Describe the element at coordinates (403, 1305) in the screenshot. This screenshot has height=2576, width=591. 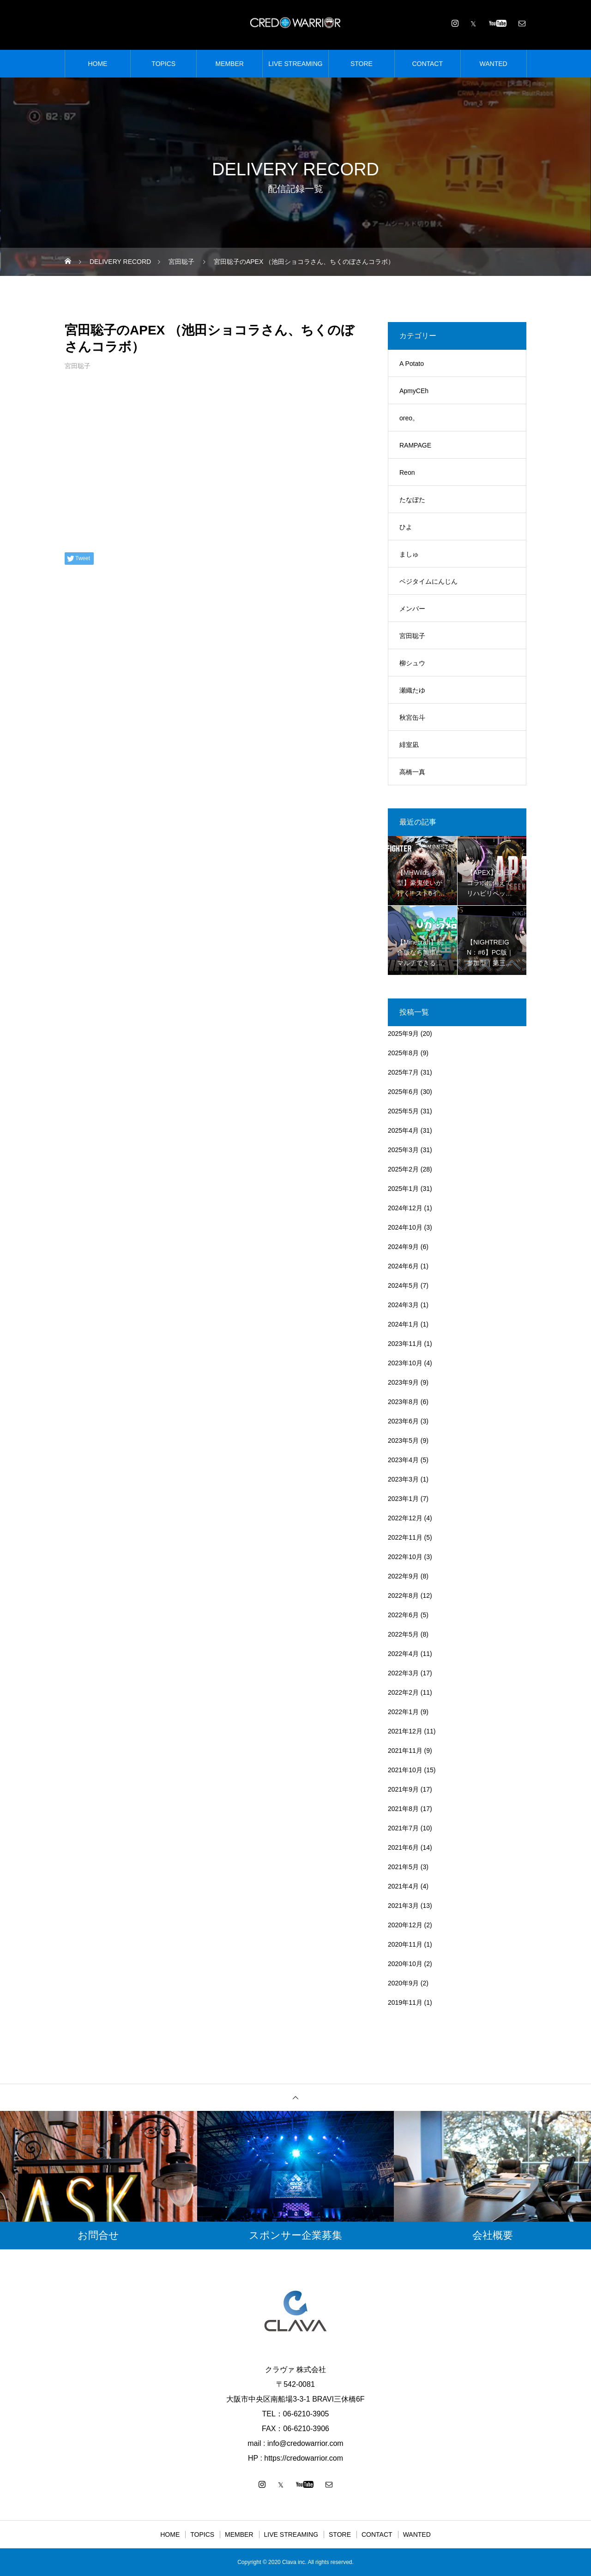
I see `2024年3月` at that location.